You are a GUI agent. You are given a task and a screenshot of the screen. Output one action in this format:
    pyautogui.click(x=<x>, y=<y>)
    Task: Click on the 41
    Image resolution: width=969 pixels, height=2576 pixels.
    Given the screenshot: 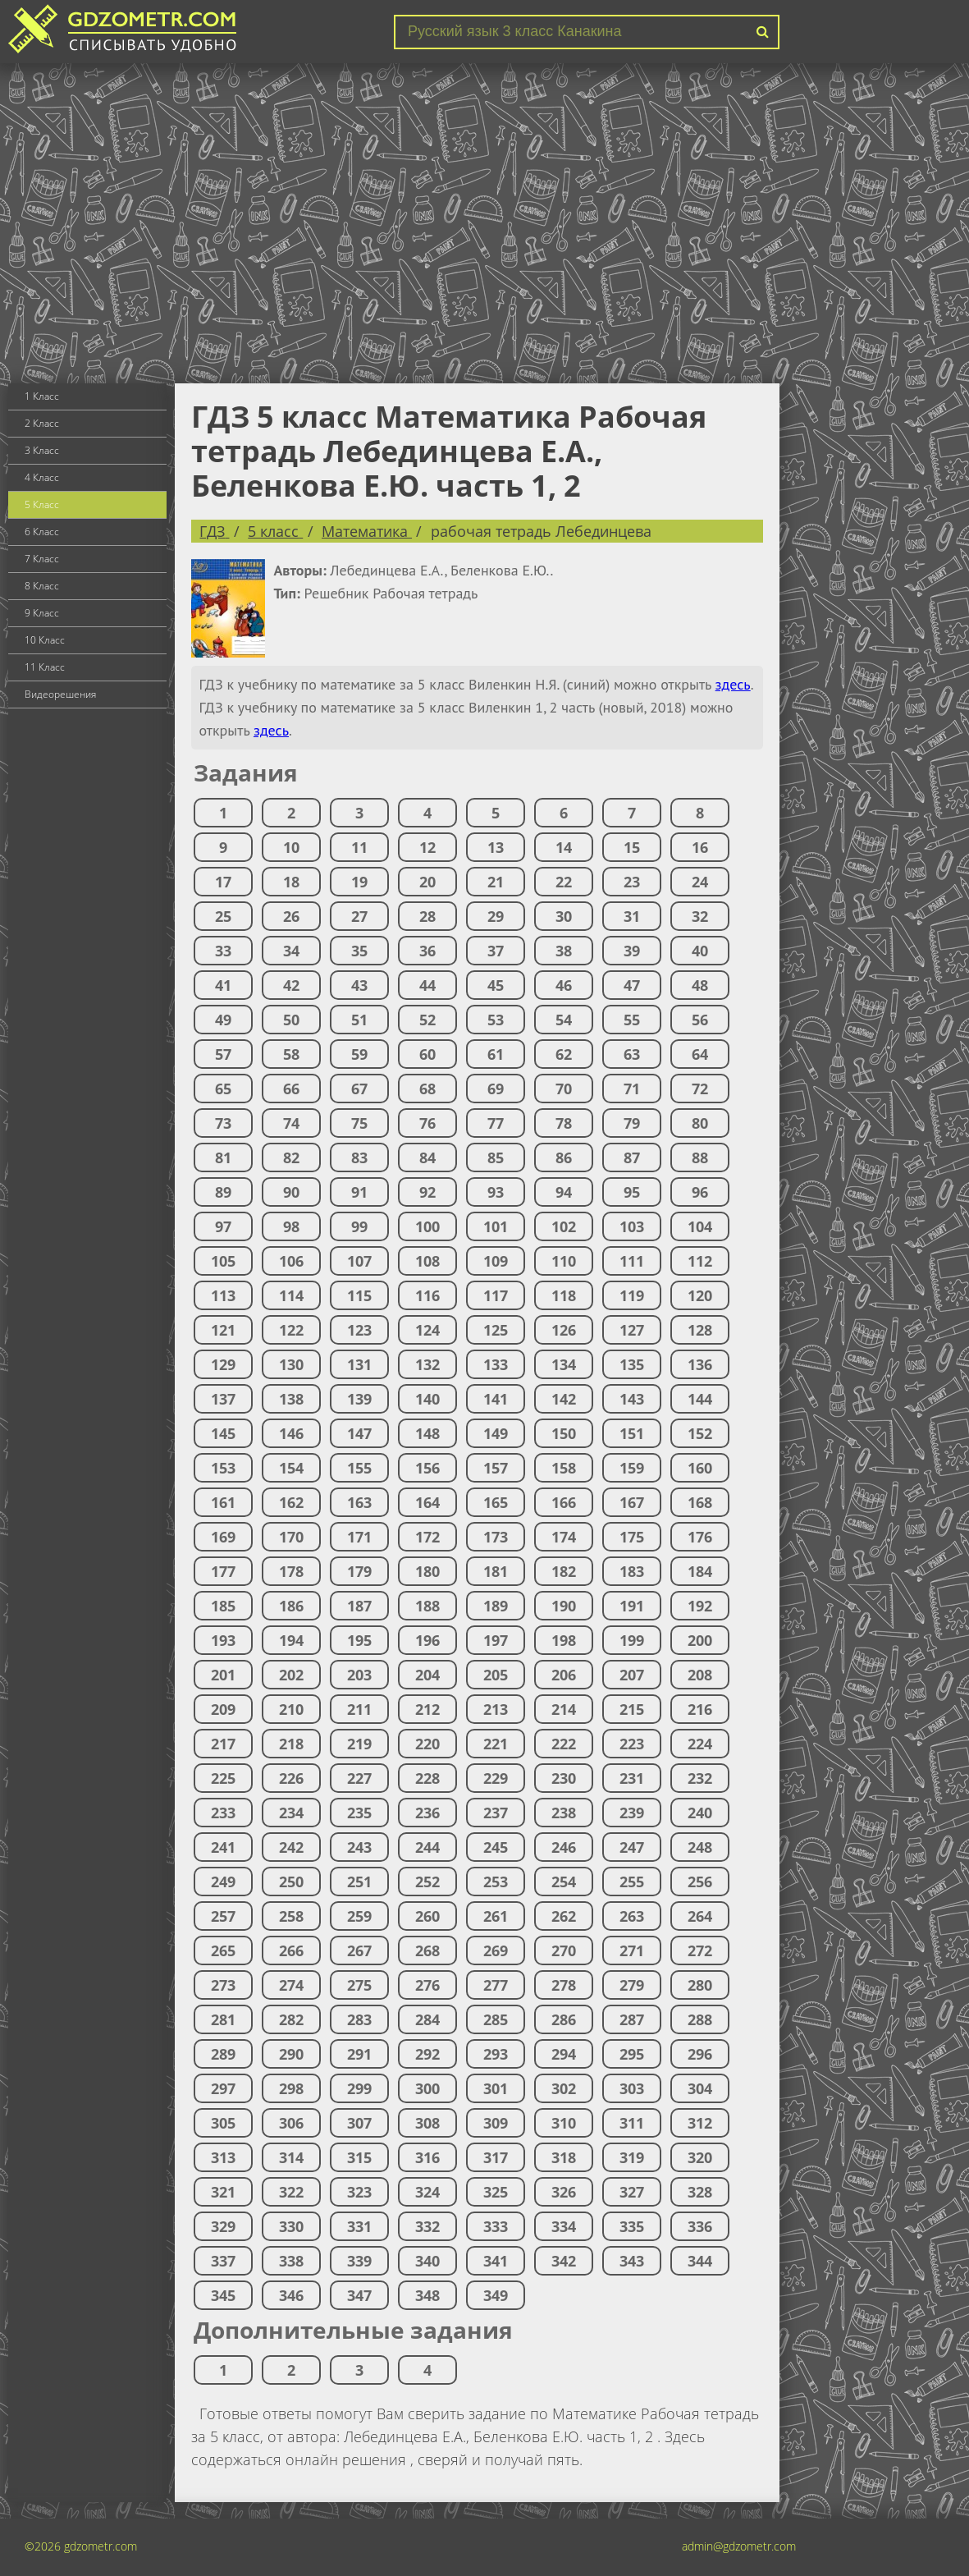 What is the action you would take?
    pyautogui.click(x=223, y=985)
    